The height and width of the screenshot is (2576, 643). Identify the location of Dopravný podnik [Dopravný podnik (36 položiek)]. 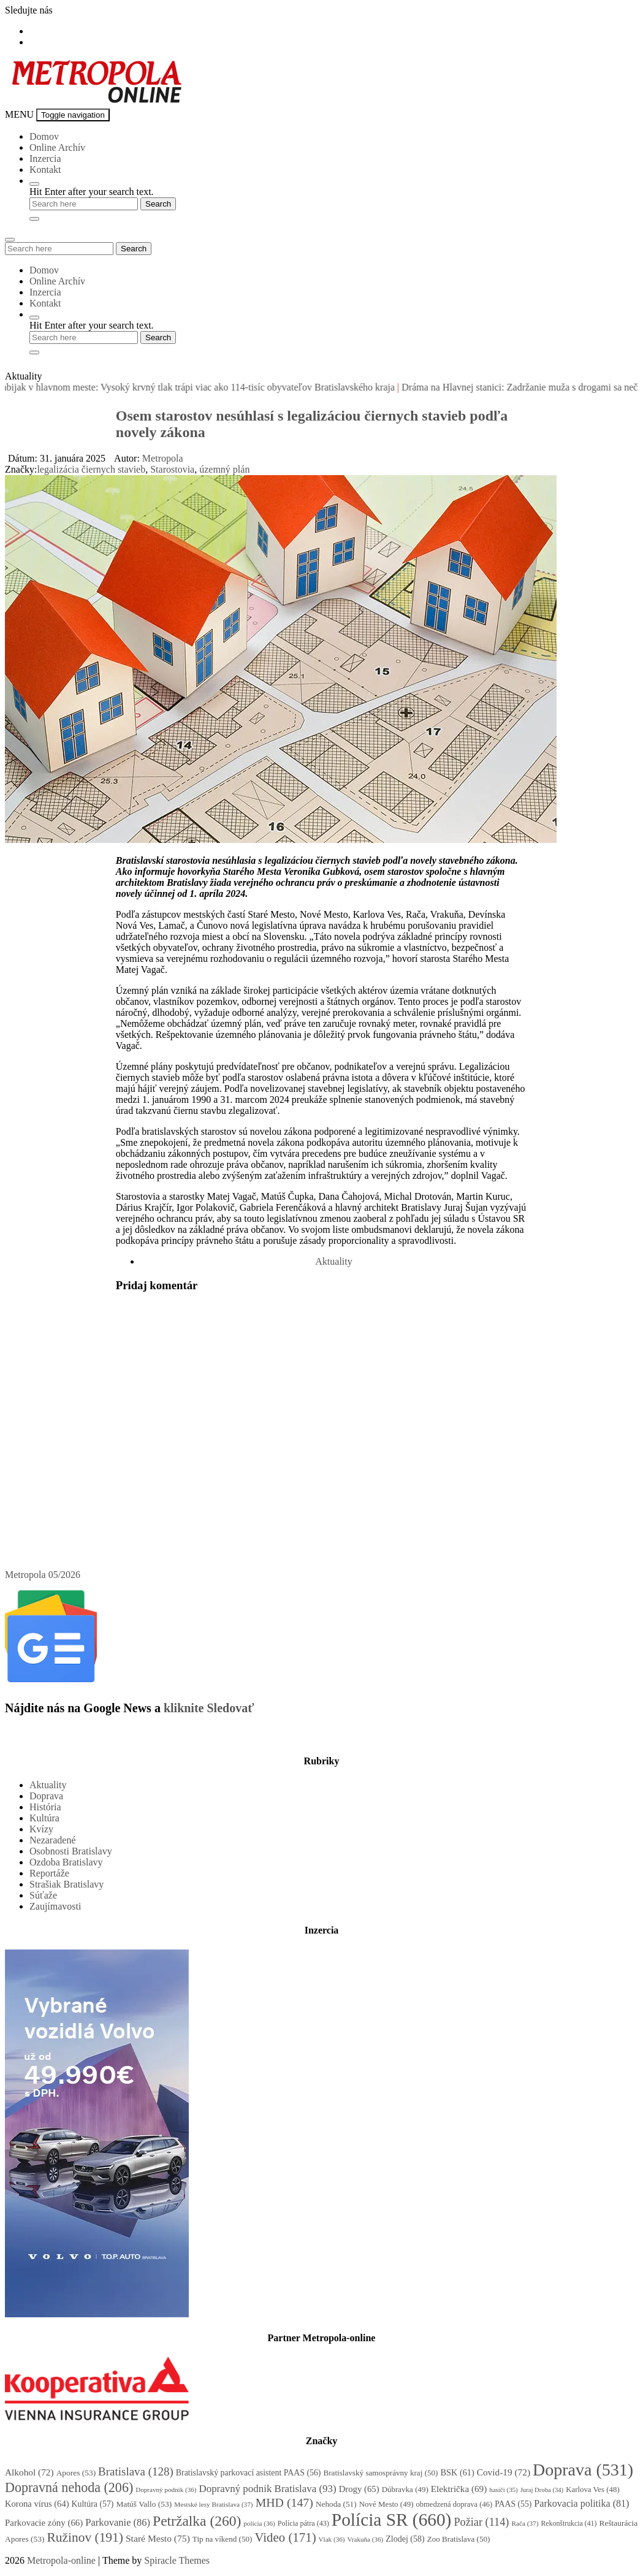
(165, 2489).